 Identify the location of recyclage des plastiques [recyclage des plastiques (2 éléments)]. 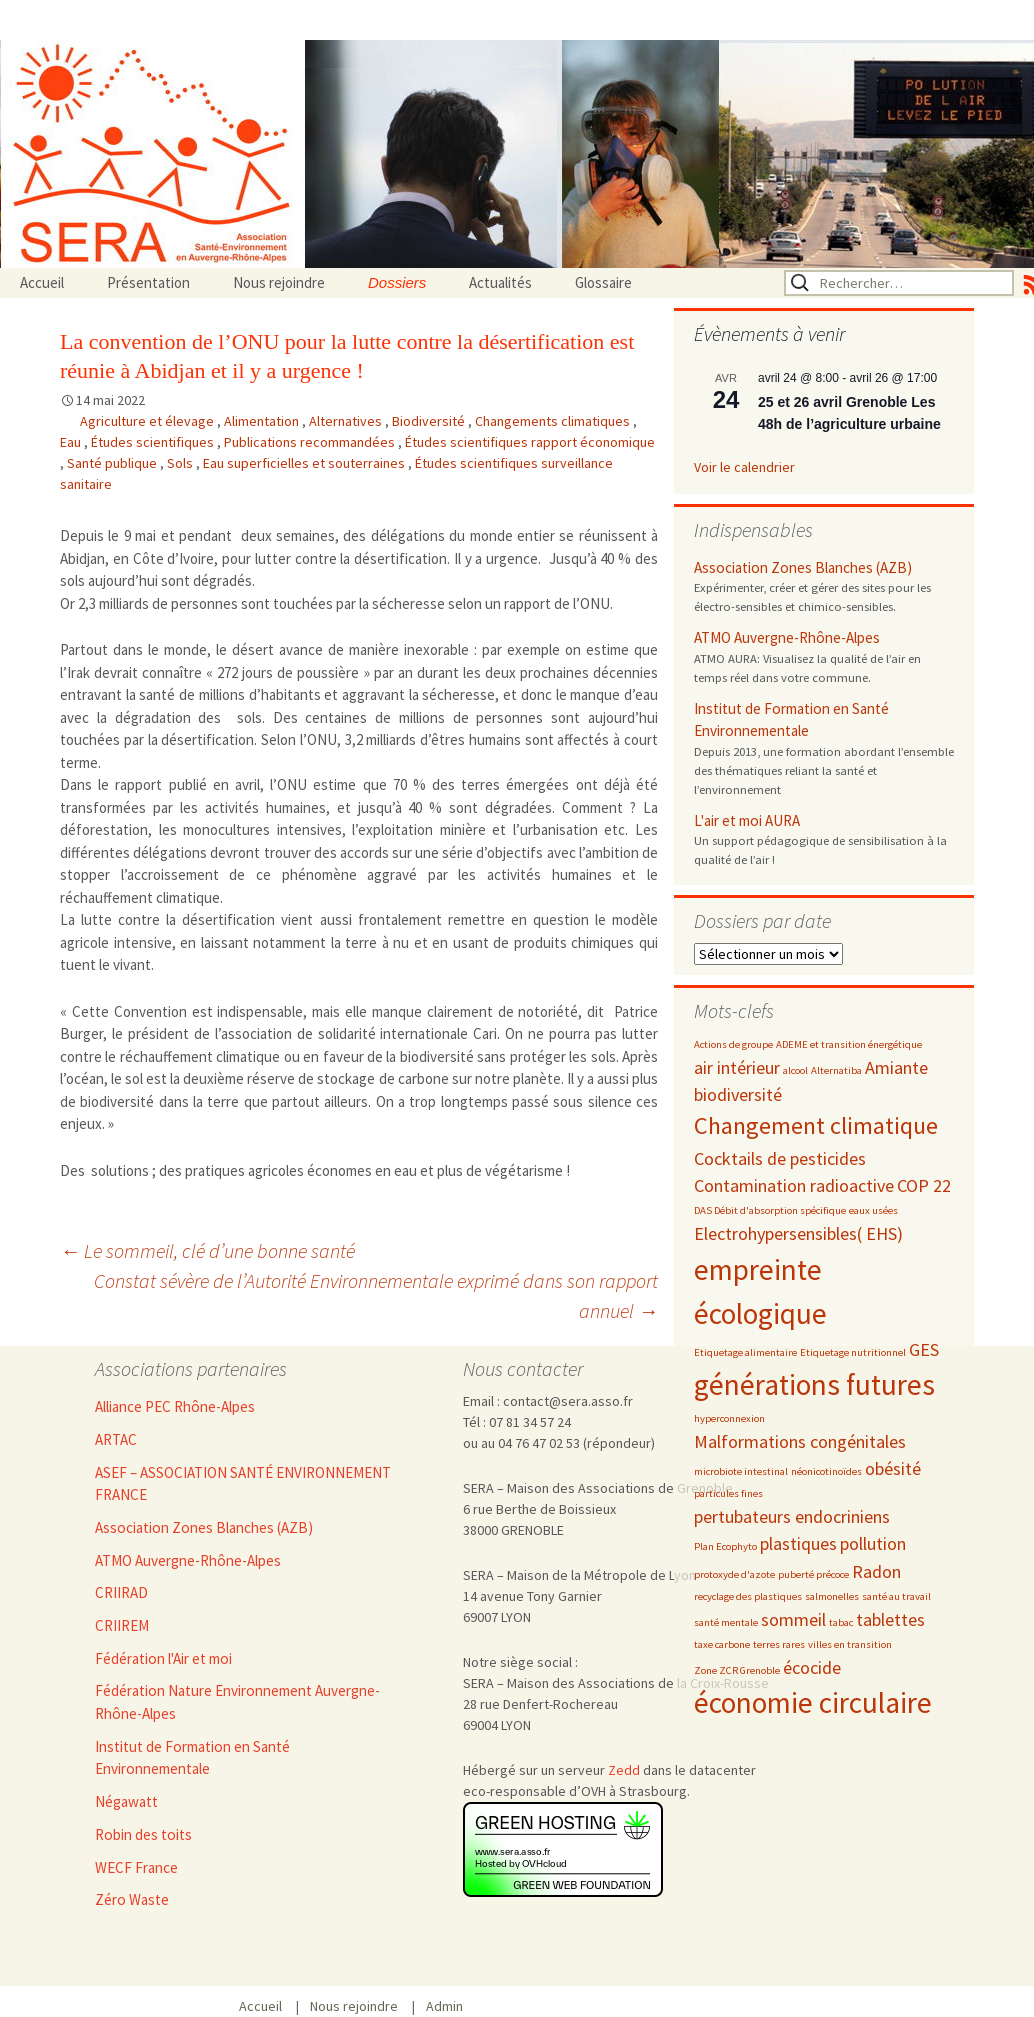
(748, 1596).